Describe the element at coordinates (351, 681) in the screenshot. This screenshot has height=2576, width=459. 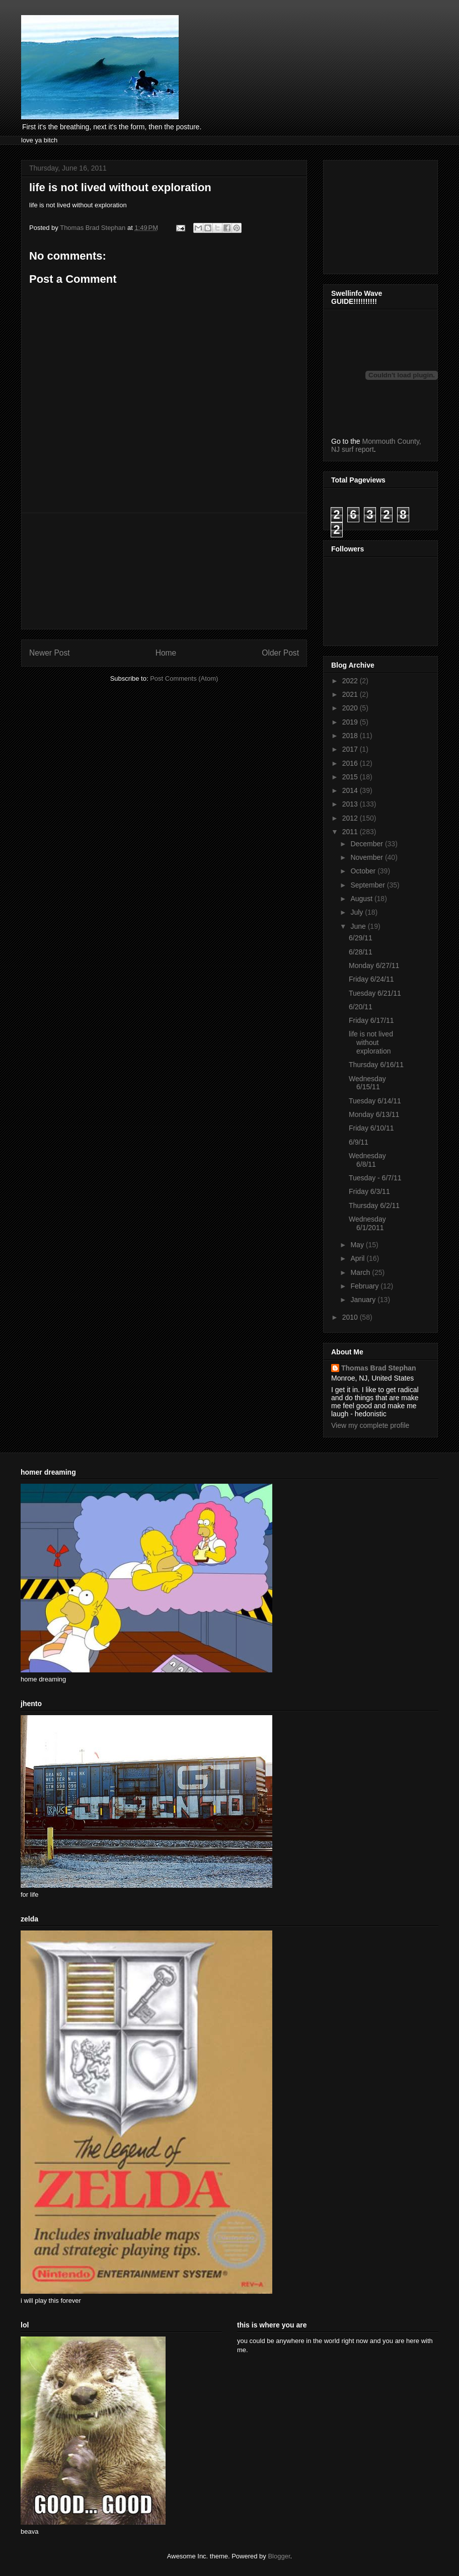
I see `2022` at that location.